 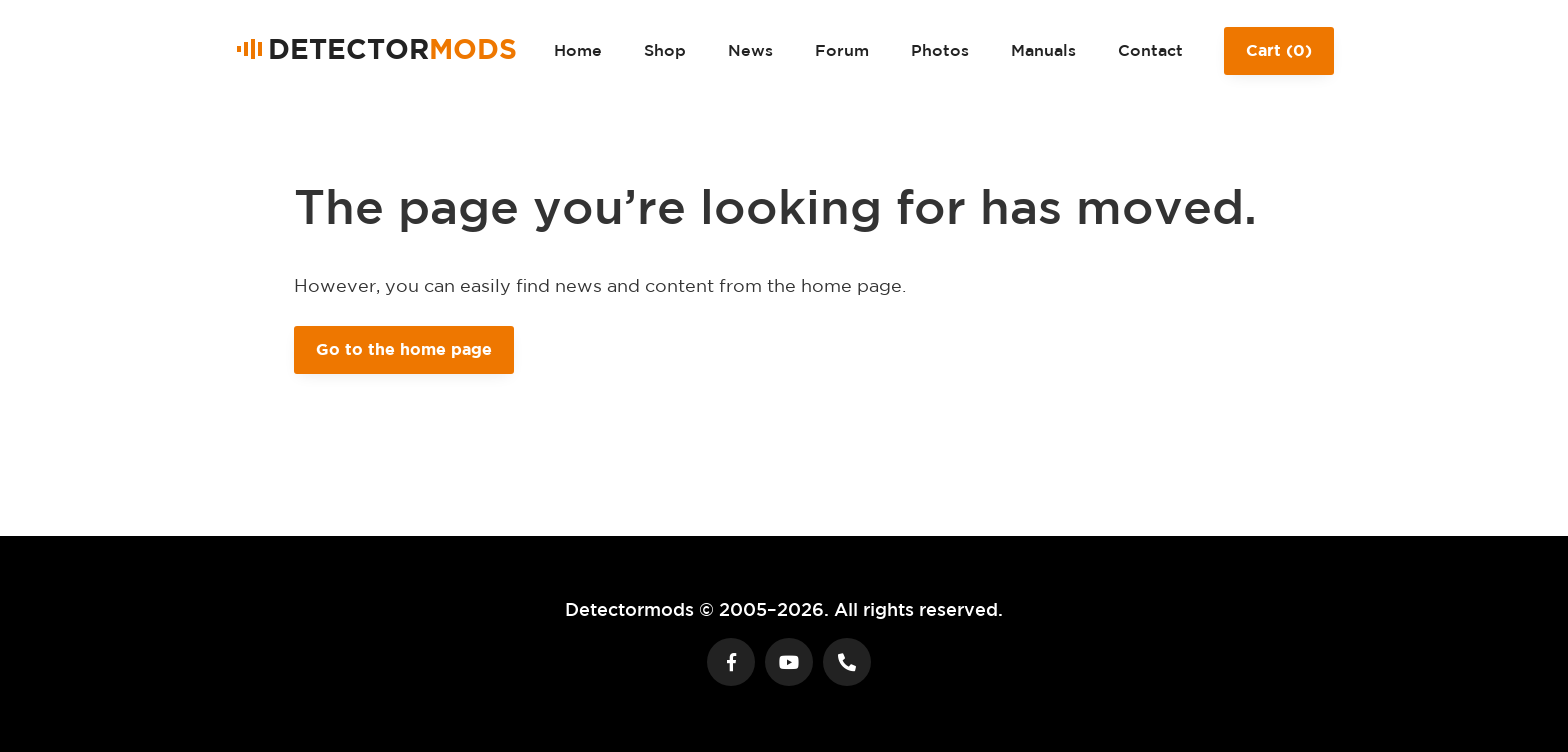 I want to click on Photos, so click(x=940, y=50).